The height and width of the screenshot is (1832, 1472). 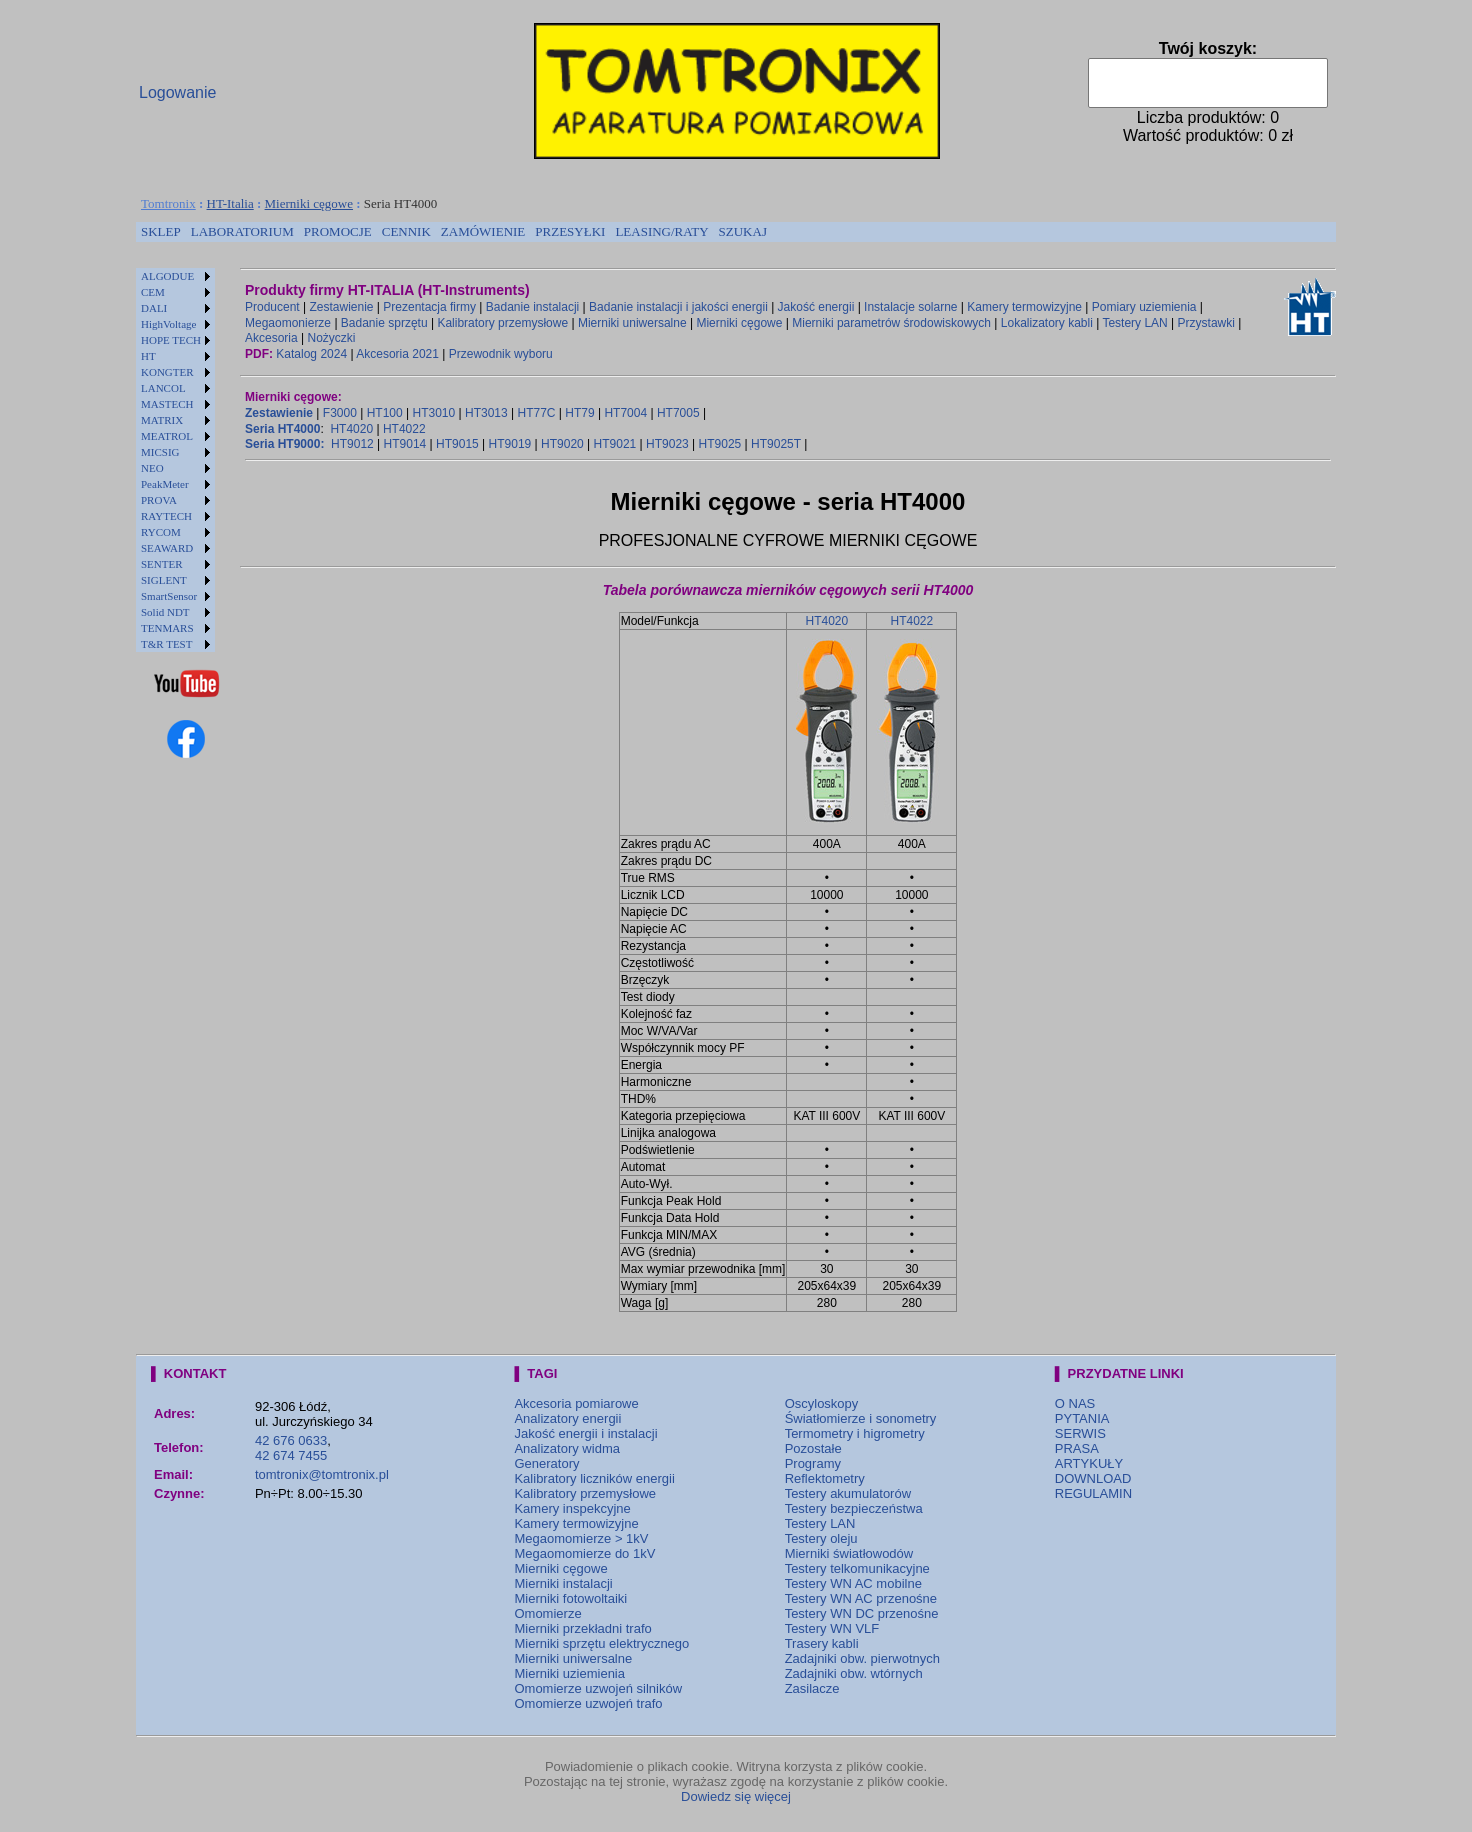 What do you see at coordinates (563, 1583) in the screenshot?
I see `Mierniki instalacji` at bounding box center [563, 1583].